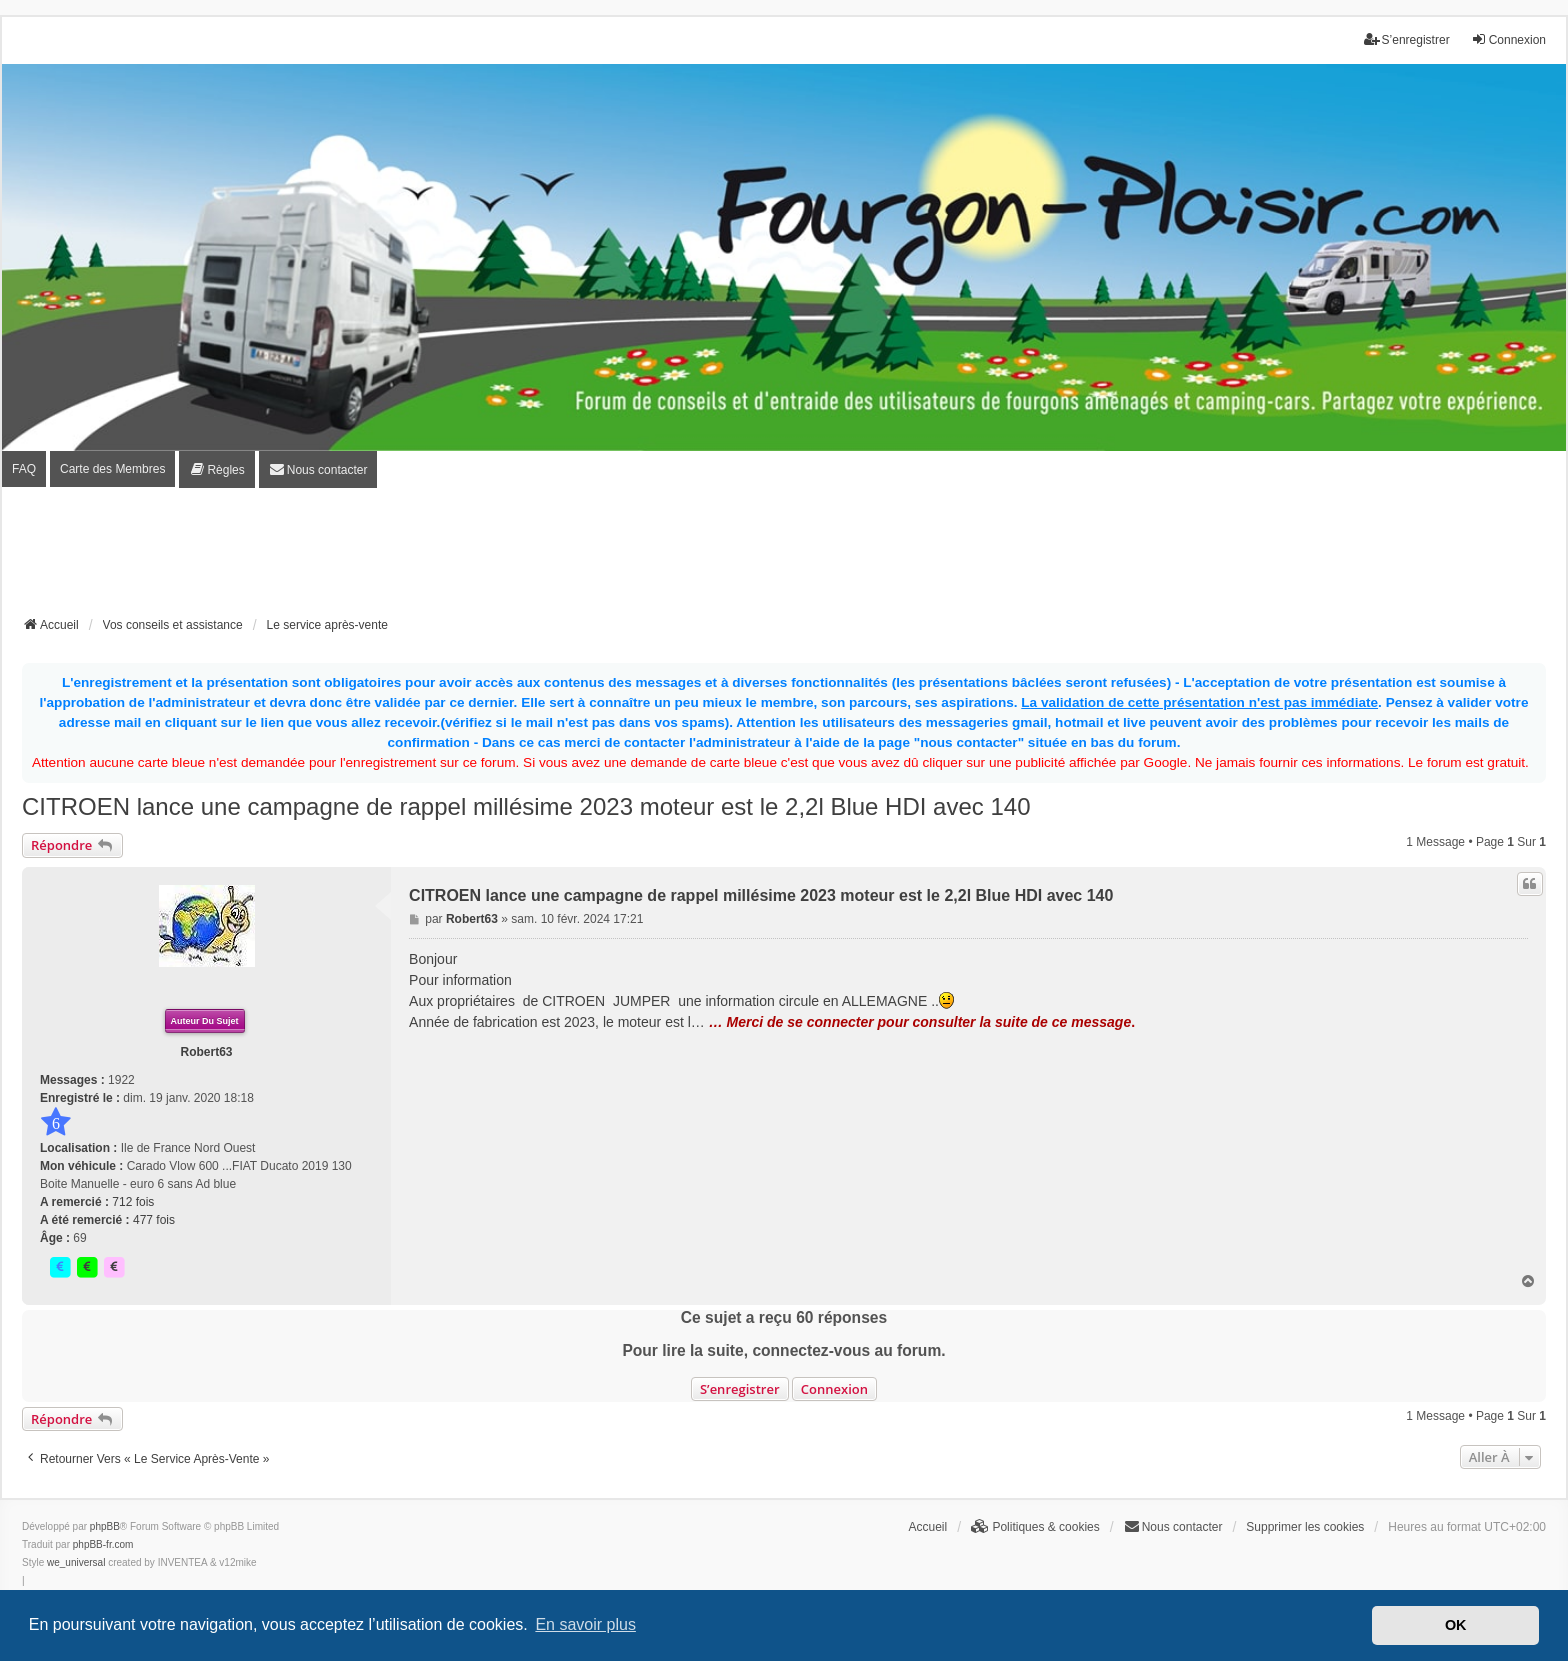 This screenshot has height=1661, width=1568. What do you see at coordinates (526, 806) in the screenshot?
I see `CITROEN lance une campagne de rappel millésime 2023 moteur est le 2,2l Blue HDI avec 140` at bounding box center [526, 806].